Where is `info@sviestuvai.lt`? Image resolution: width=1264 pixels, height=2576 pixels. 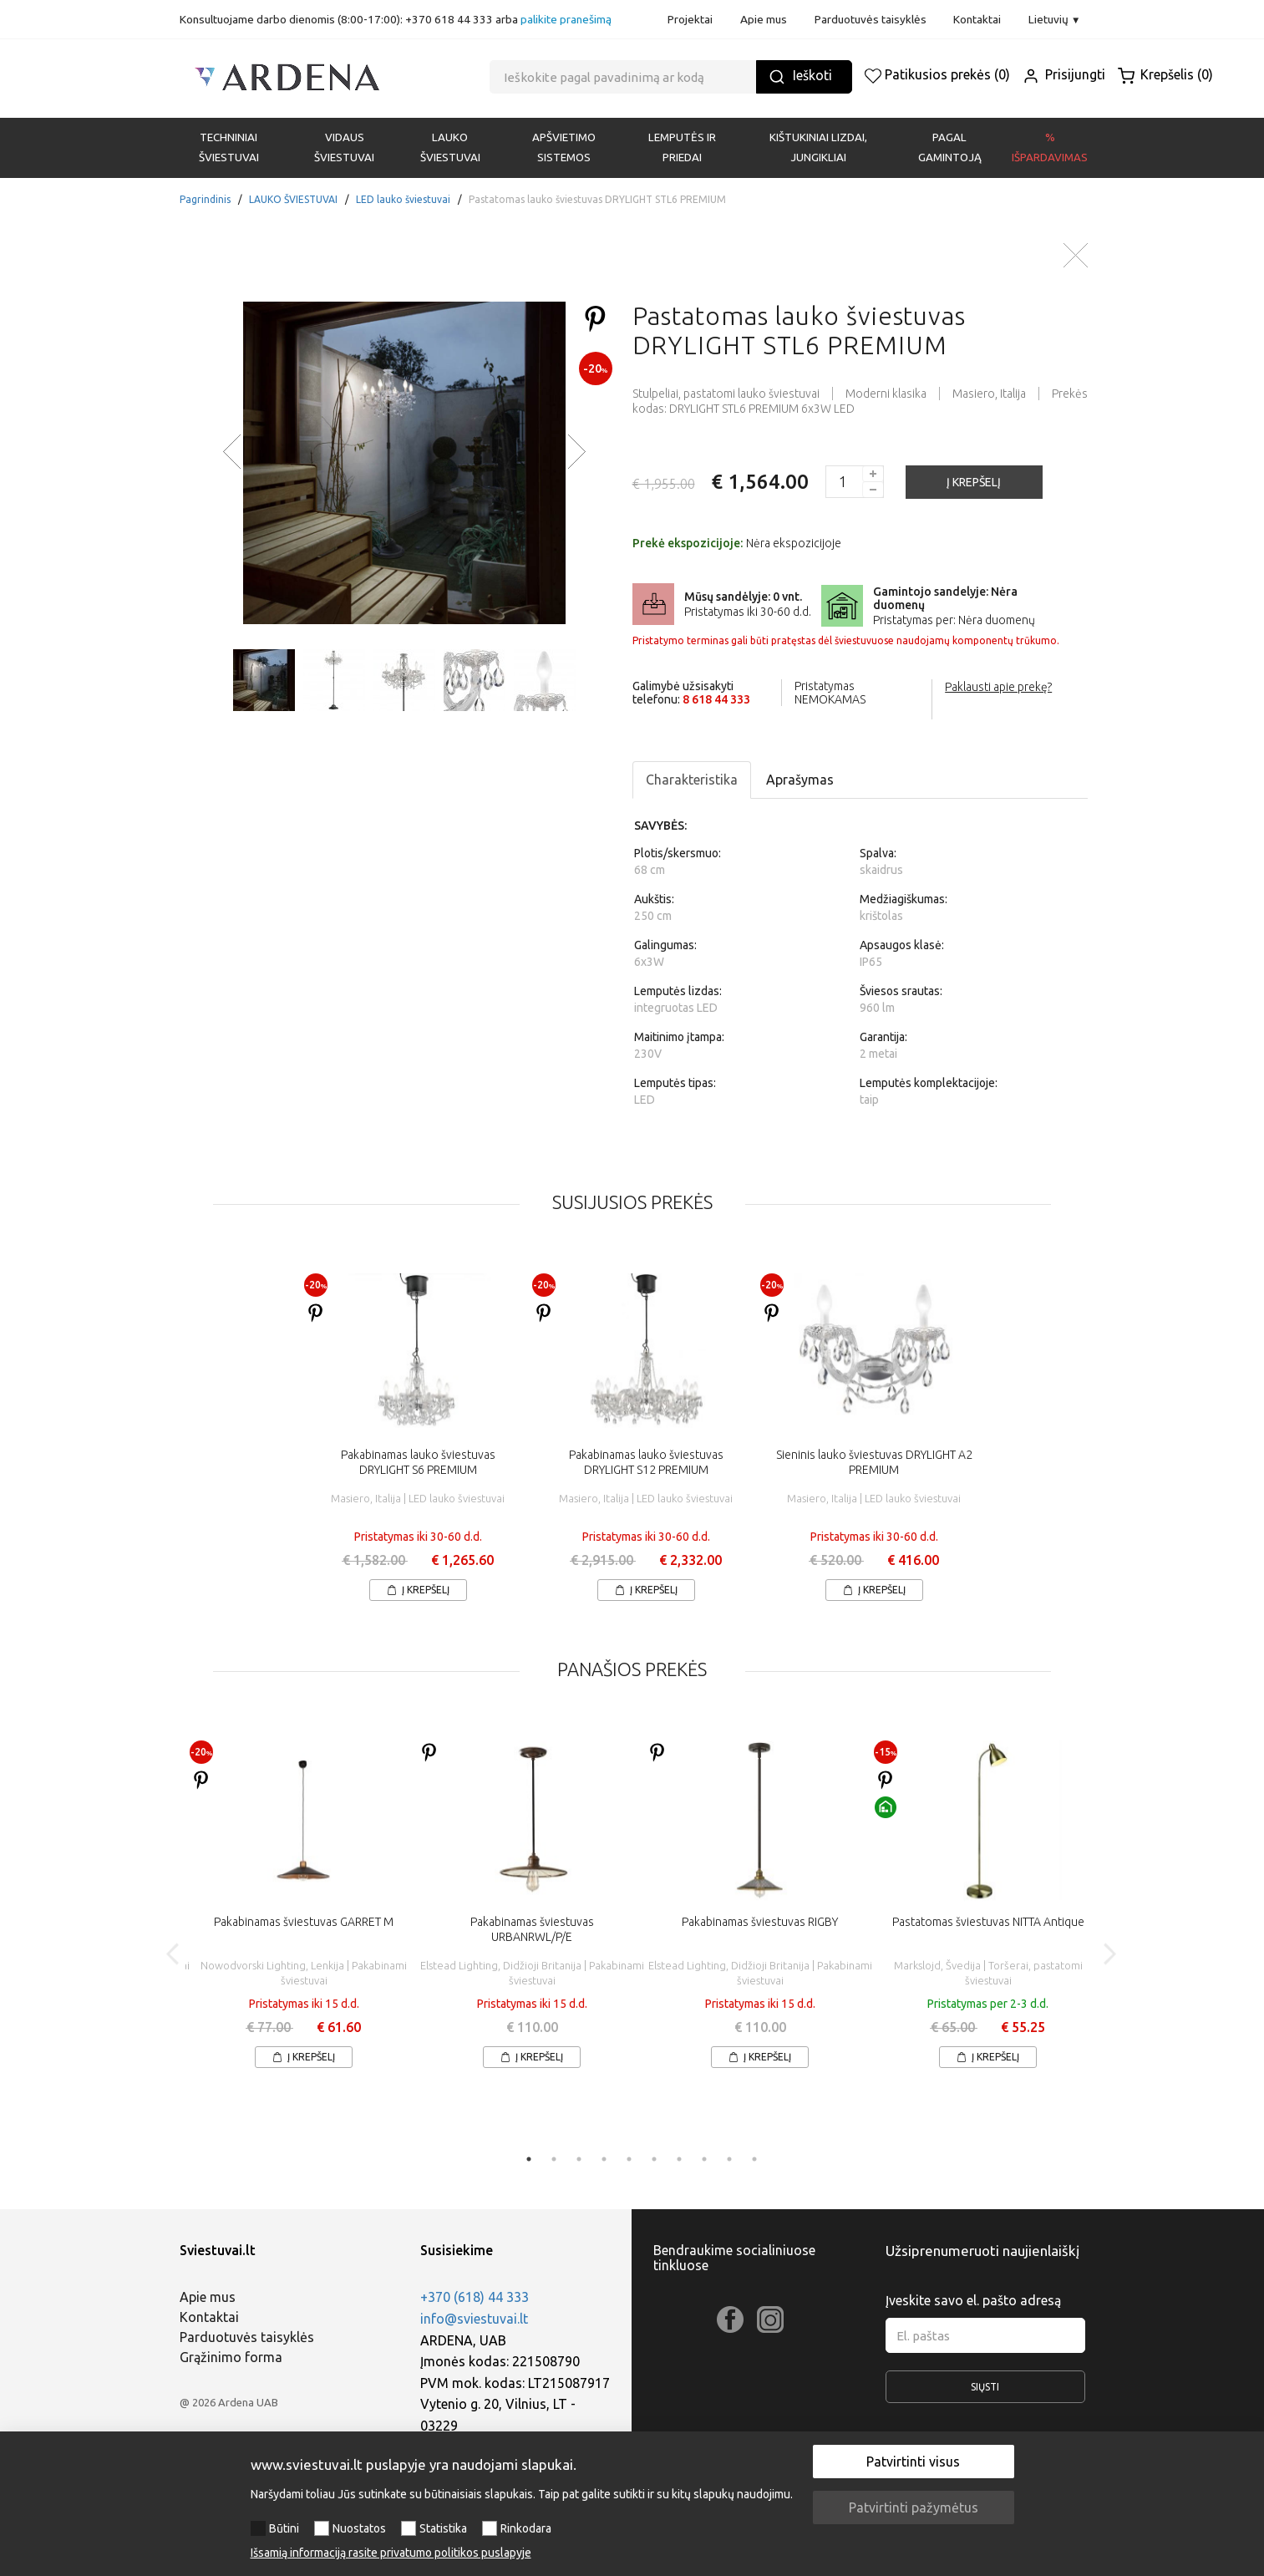
info@sviestuvai.lt is located at coordinates (474, 2318).